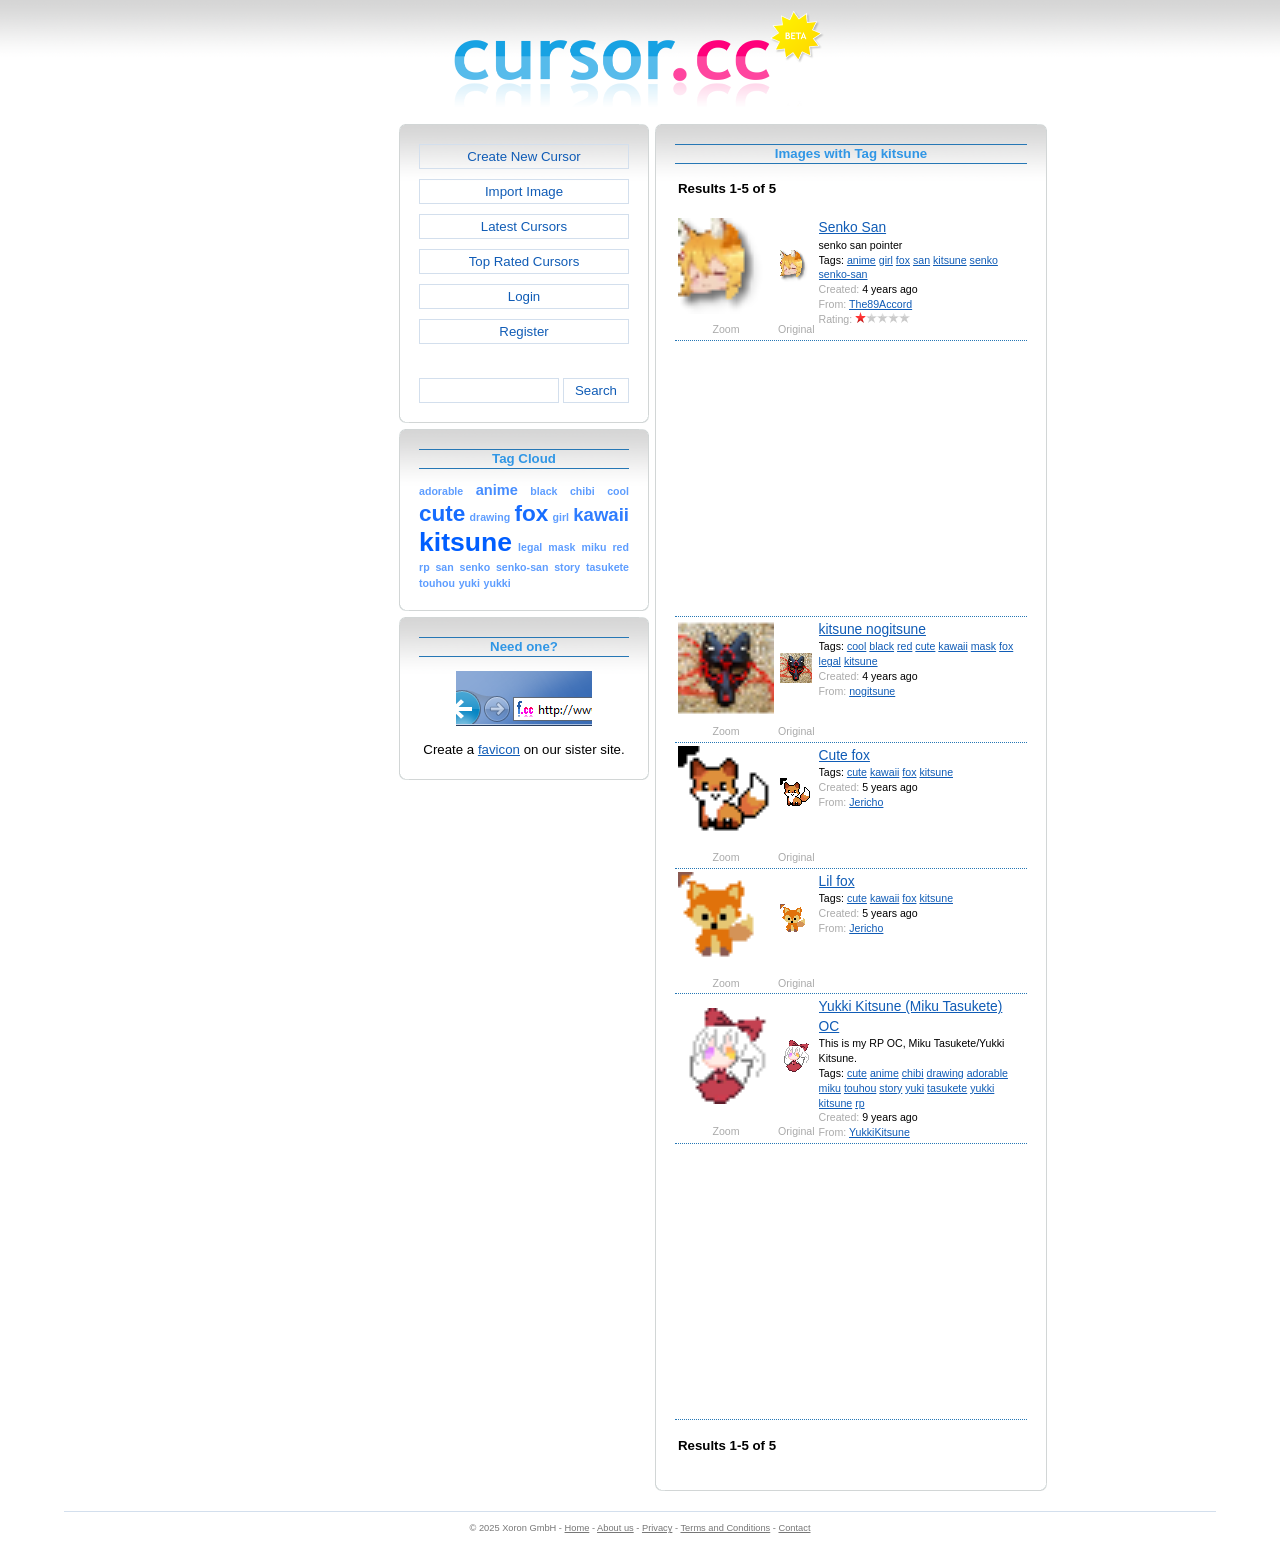 This screenshot has height=1547, width=1280. What do you see at coordinates (499, 749) in the screenshot?
I see `favicon` at bounding box center [499, 749].